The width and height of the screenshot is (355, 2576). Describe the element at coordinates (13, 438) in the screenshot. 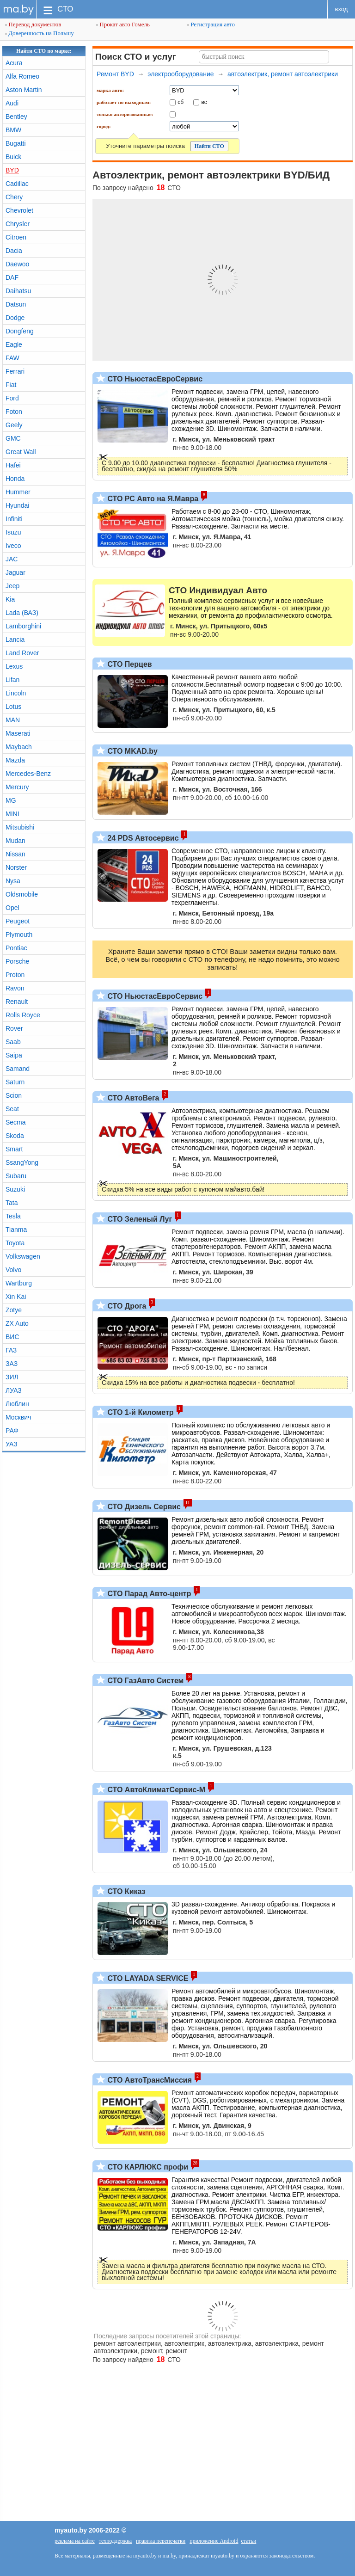

I see `GMC` at that location.